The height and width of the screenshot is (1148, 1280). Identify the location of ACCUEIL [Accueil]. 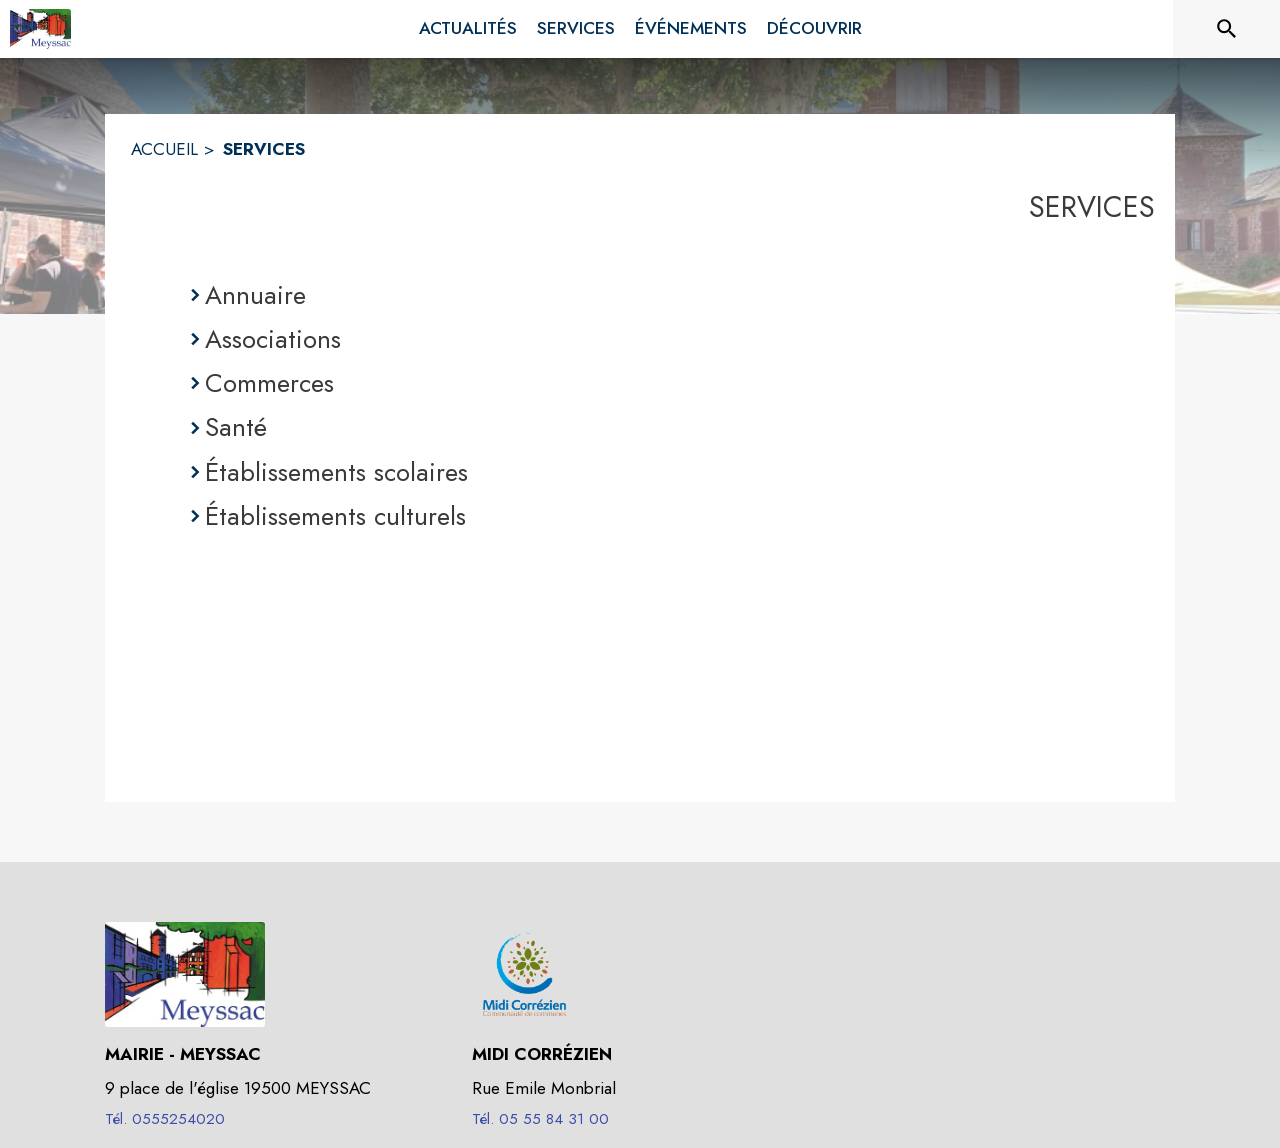
(164, 149).